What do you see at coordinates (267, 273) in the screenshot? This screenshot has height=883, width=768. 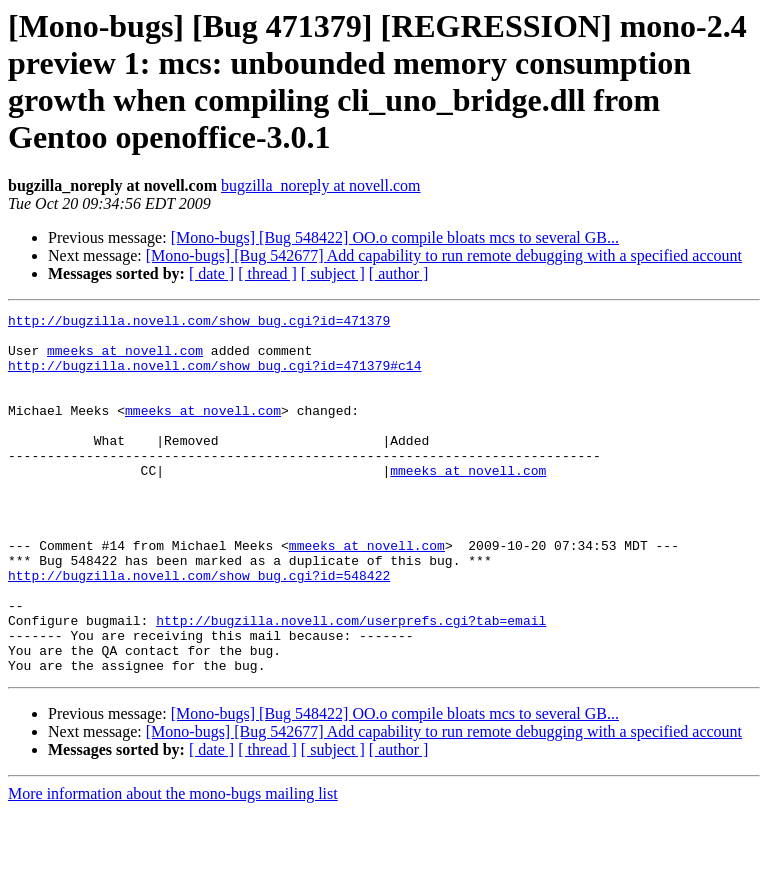 I see `[ thread ]` at bounding box center [267, 273].